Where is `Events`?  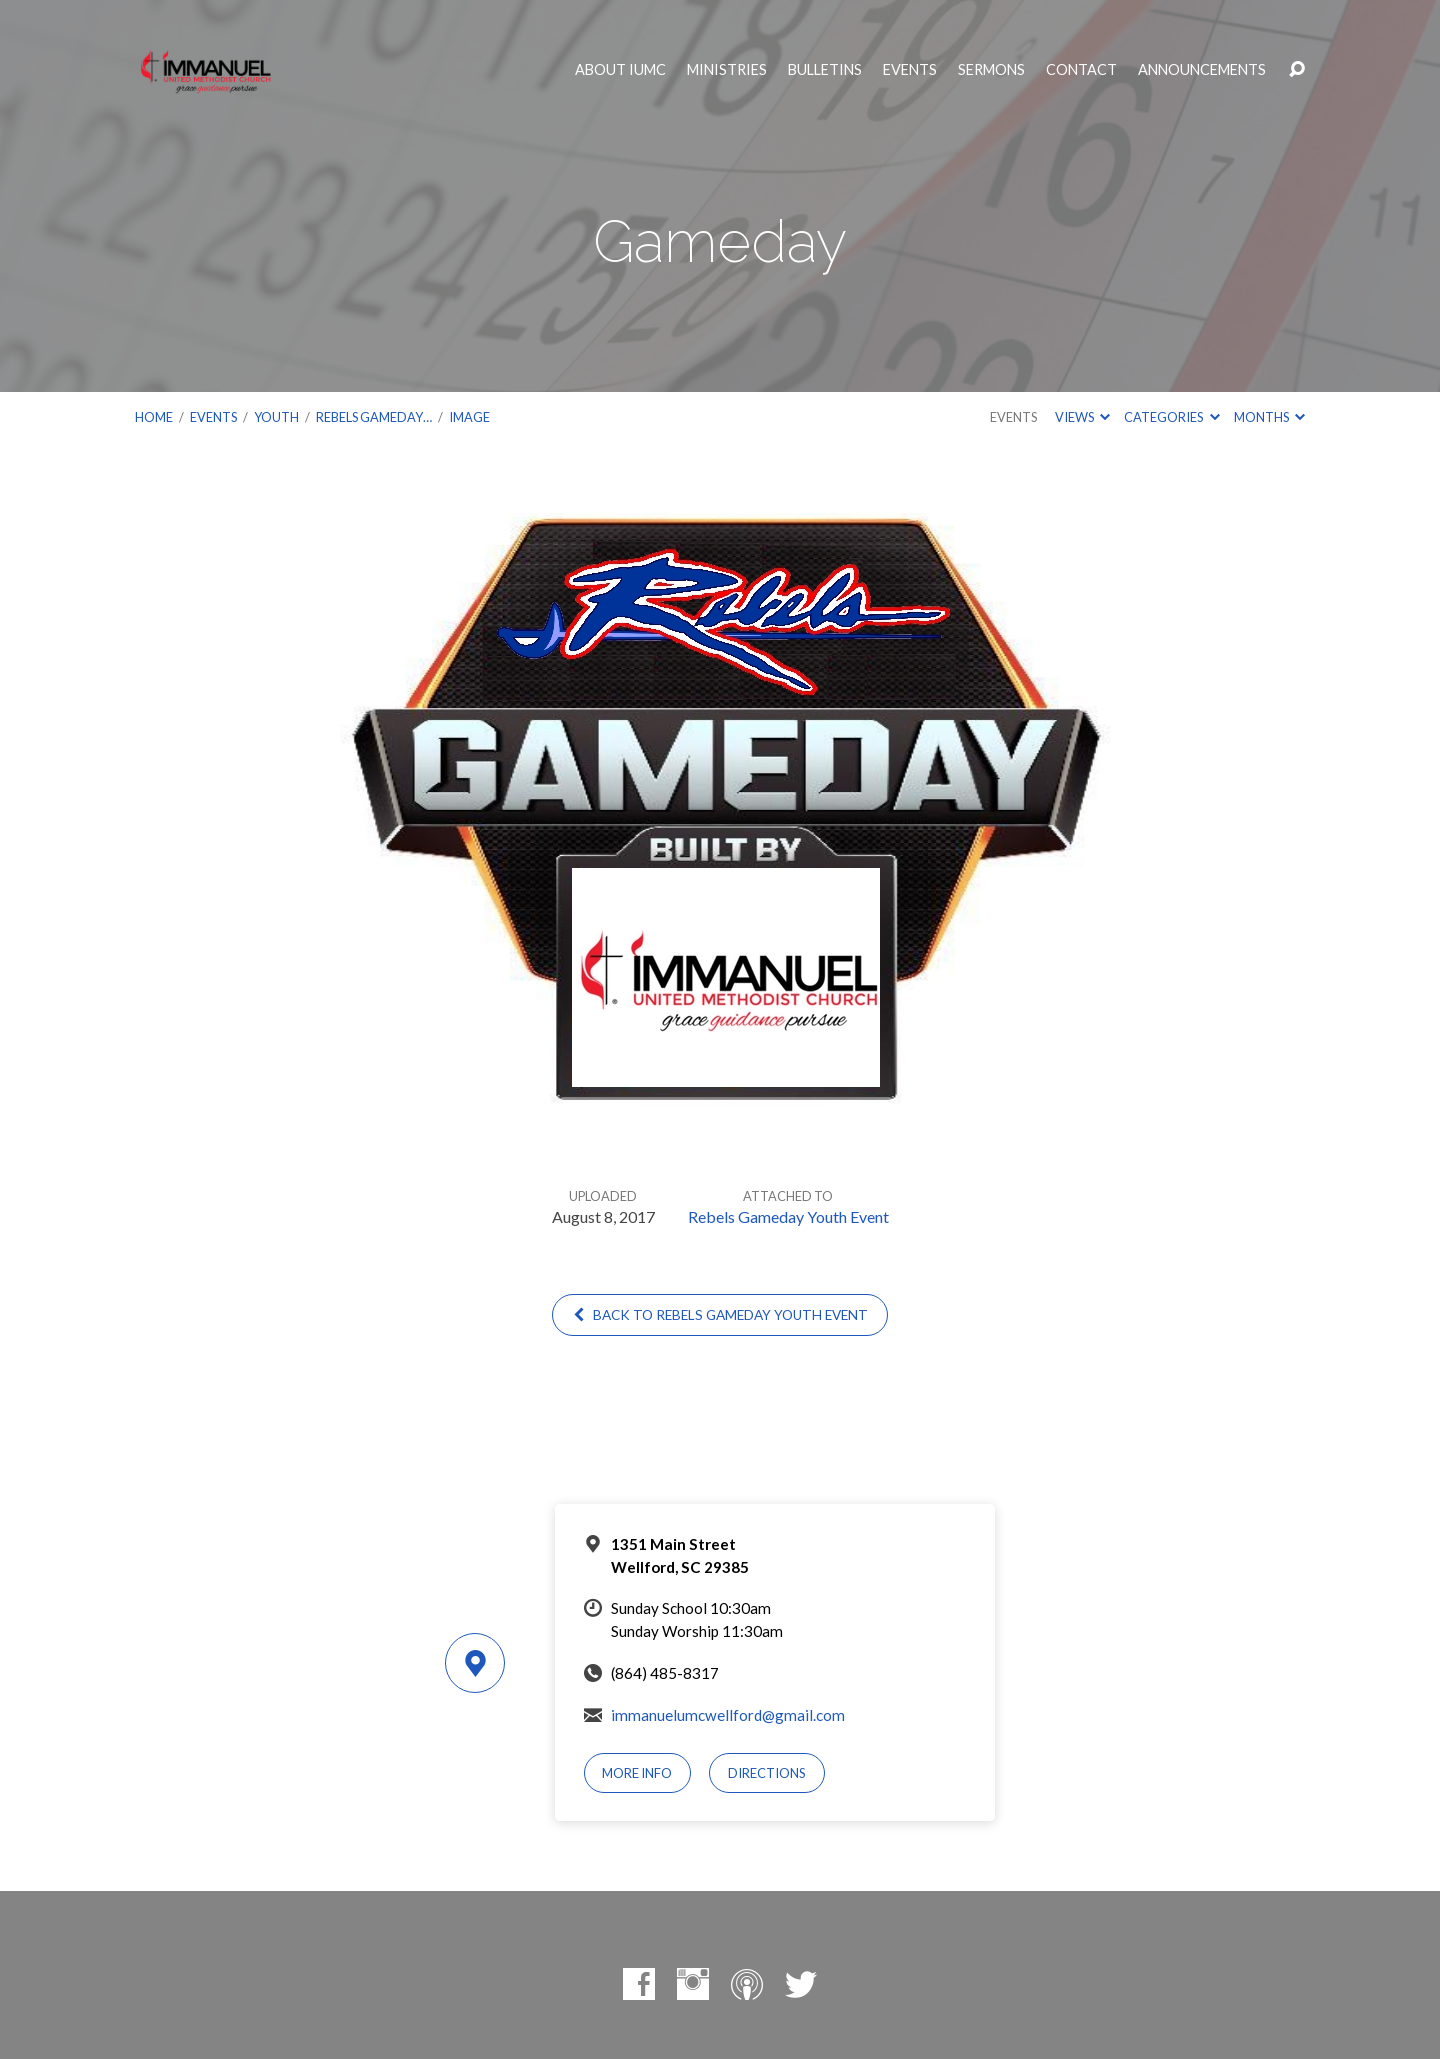 Events is located at coordinates (910, 70).